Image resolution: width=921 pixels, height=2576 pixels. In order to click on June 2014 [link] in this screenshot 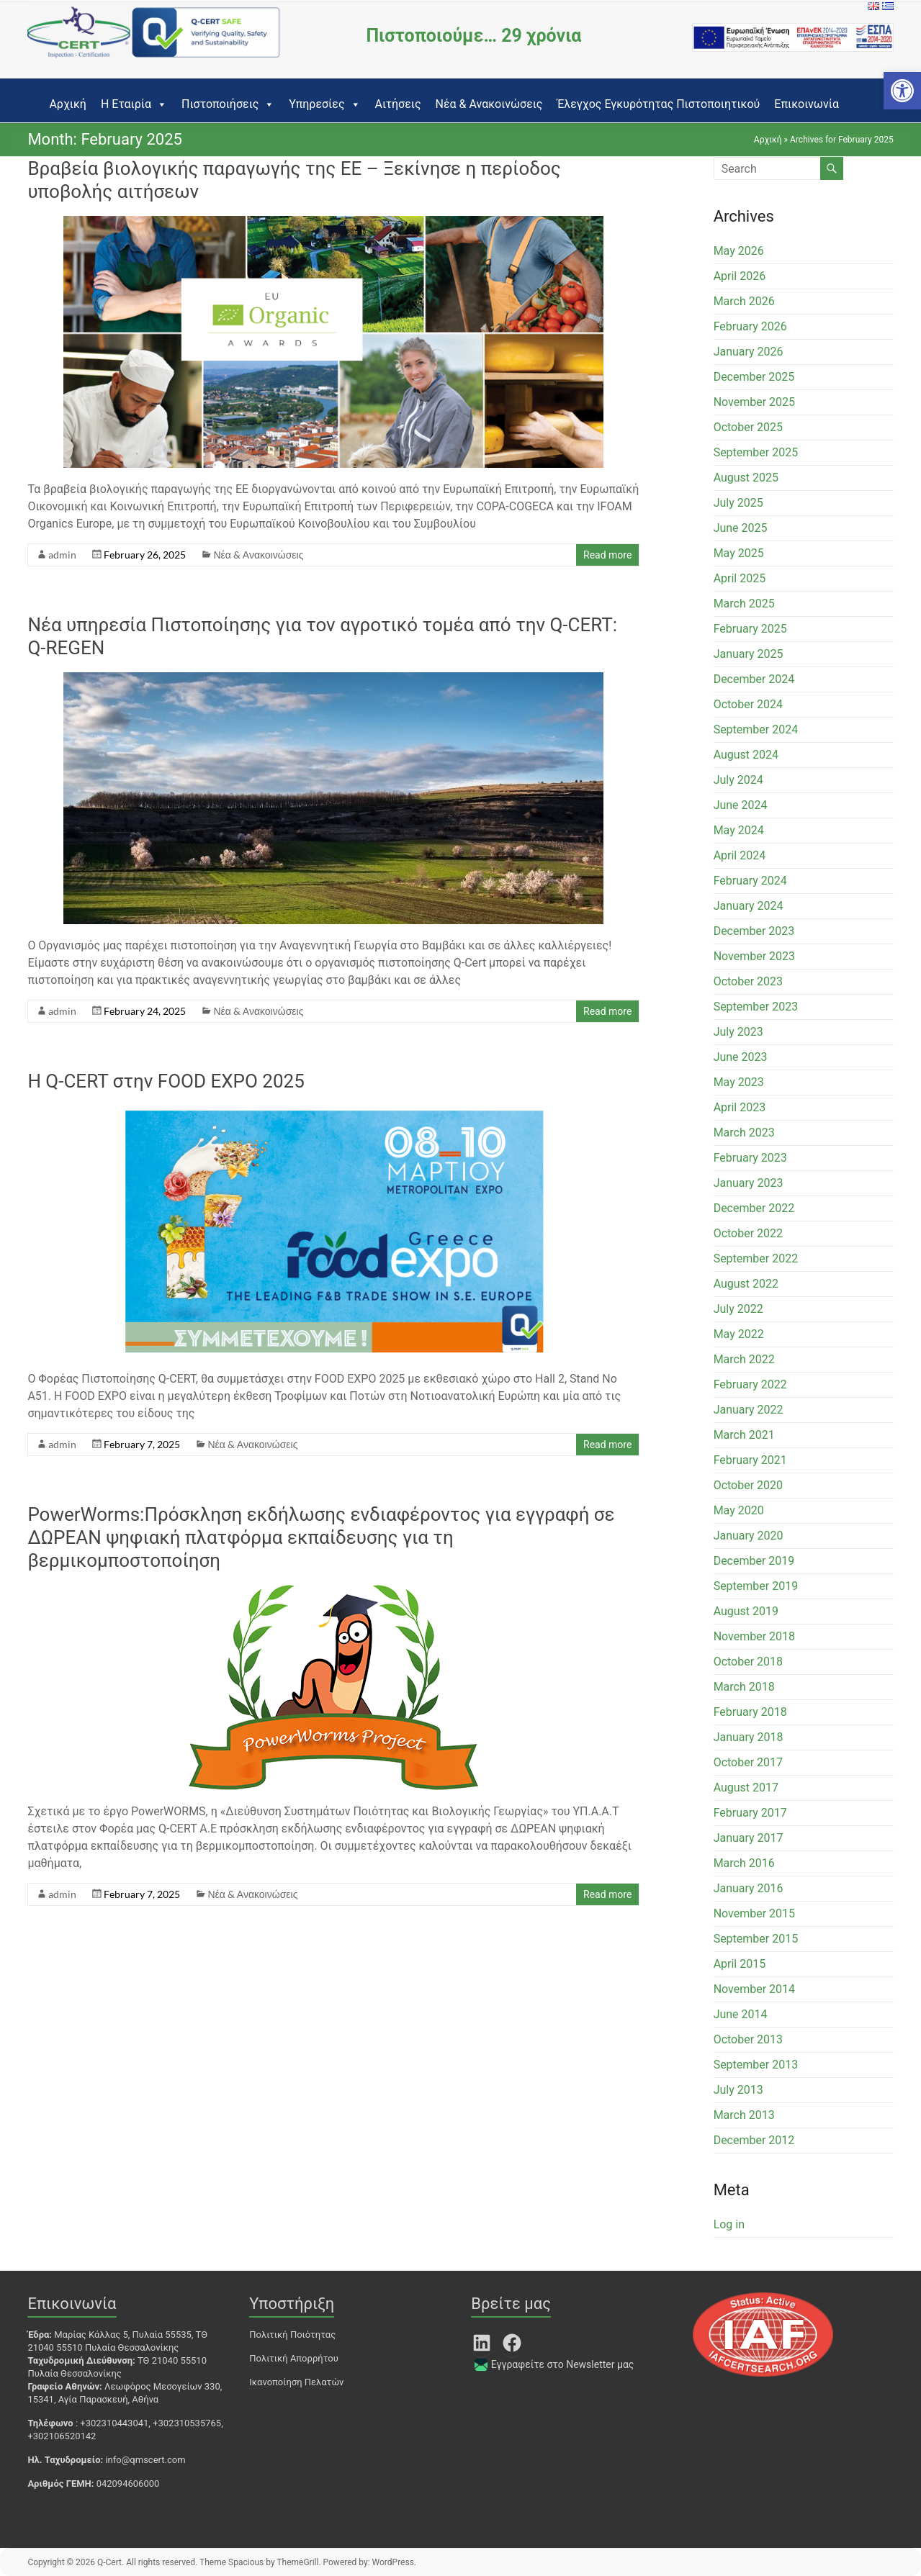, I will do `click(741, 2014)`.